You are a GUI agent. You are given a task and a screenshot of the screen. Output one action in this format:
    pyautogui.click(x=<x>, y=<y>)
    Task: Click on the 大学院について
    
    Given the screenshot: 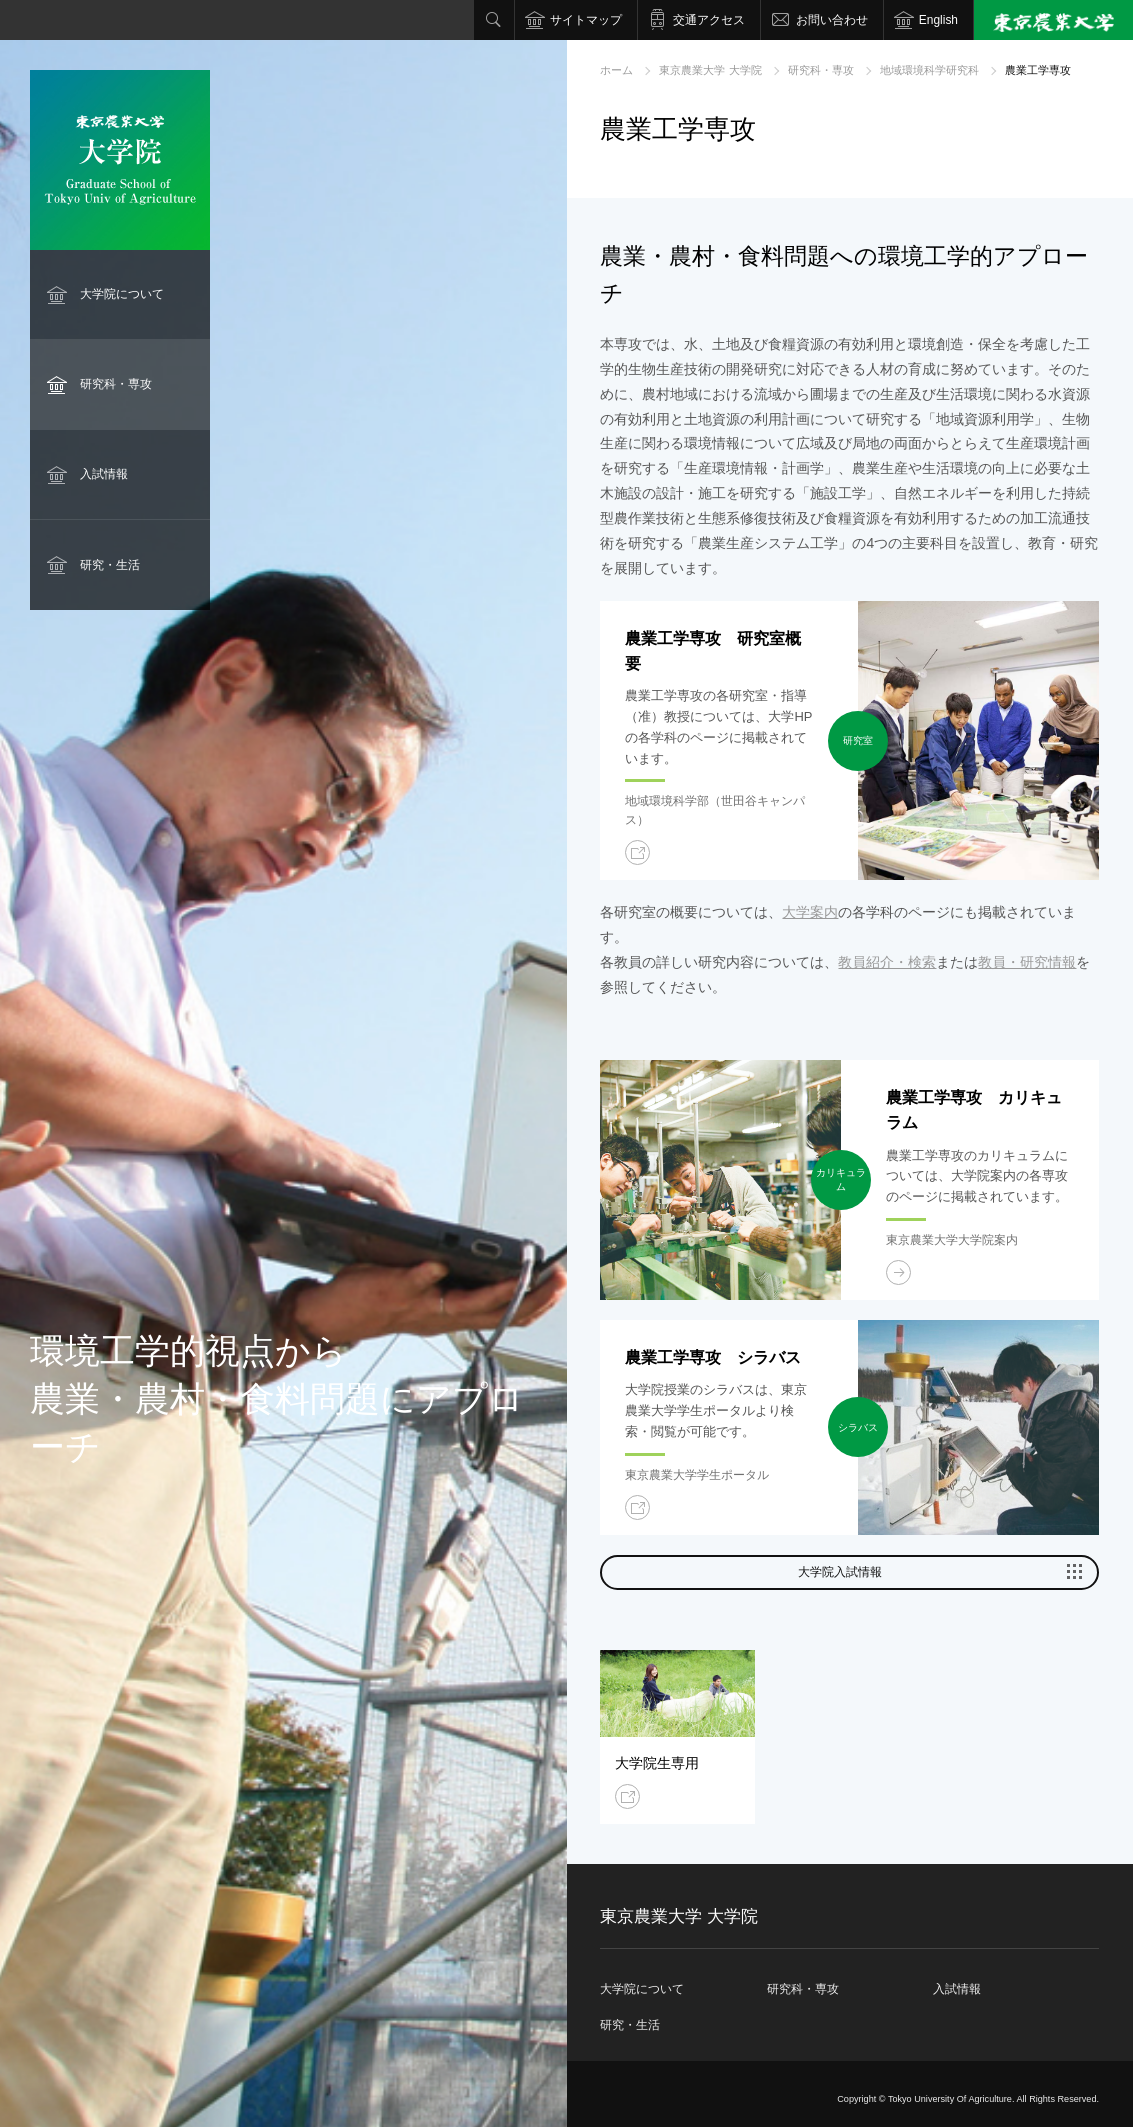 What is the action you would take?
    pyautogui.click(x=122, y=294)
    